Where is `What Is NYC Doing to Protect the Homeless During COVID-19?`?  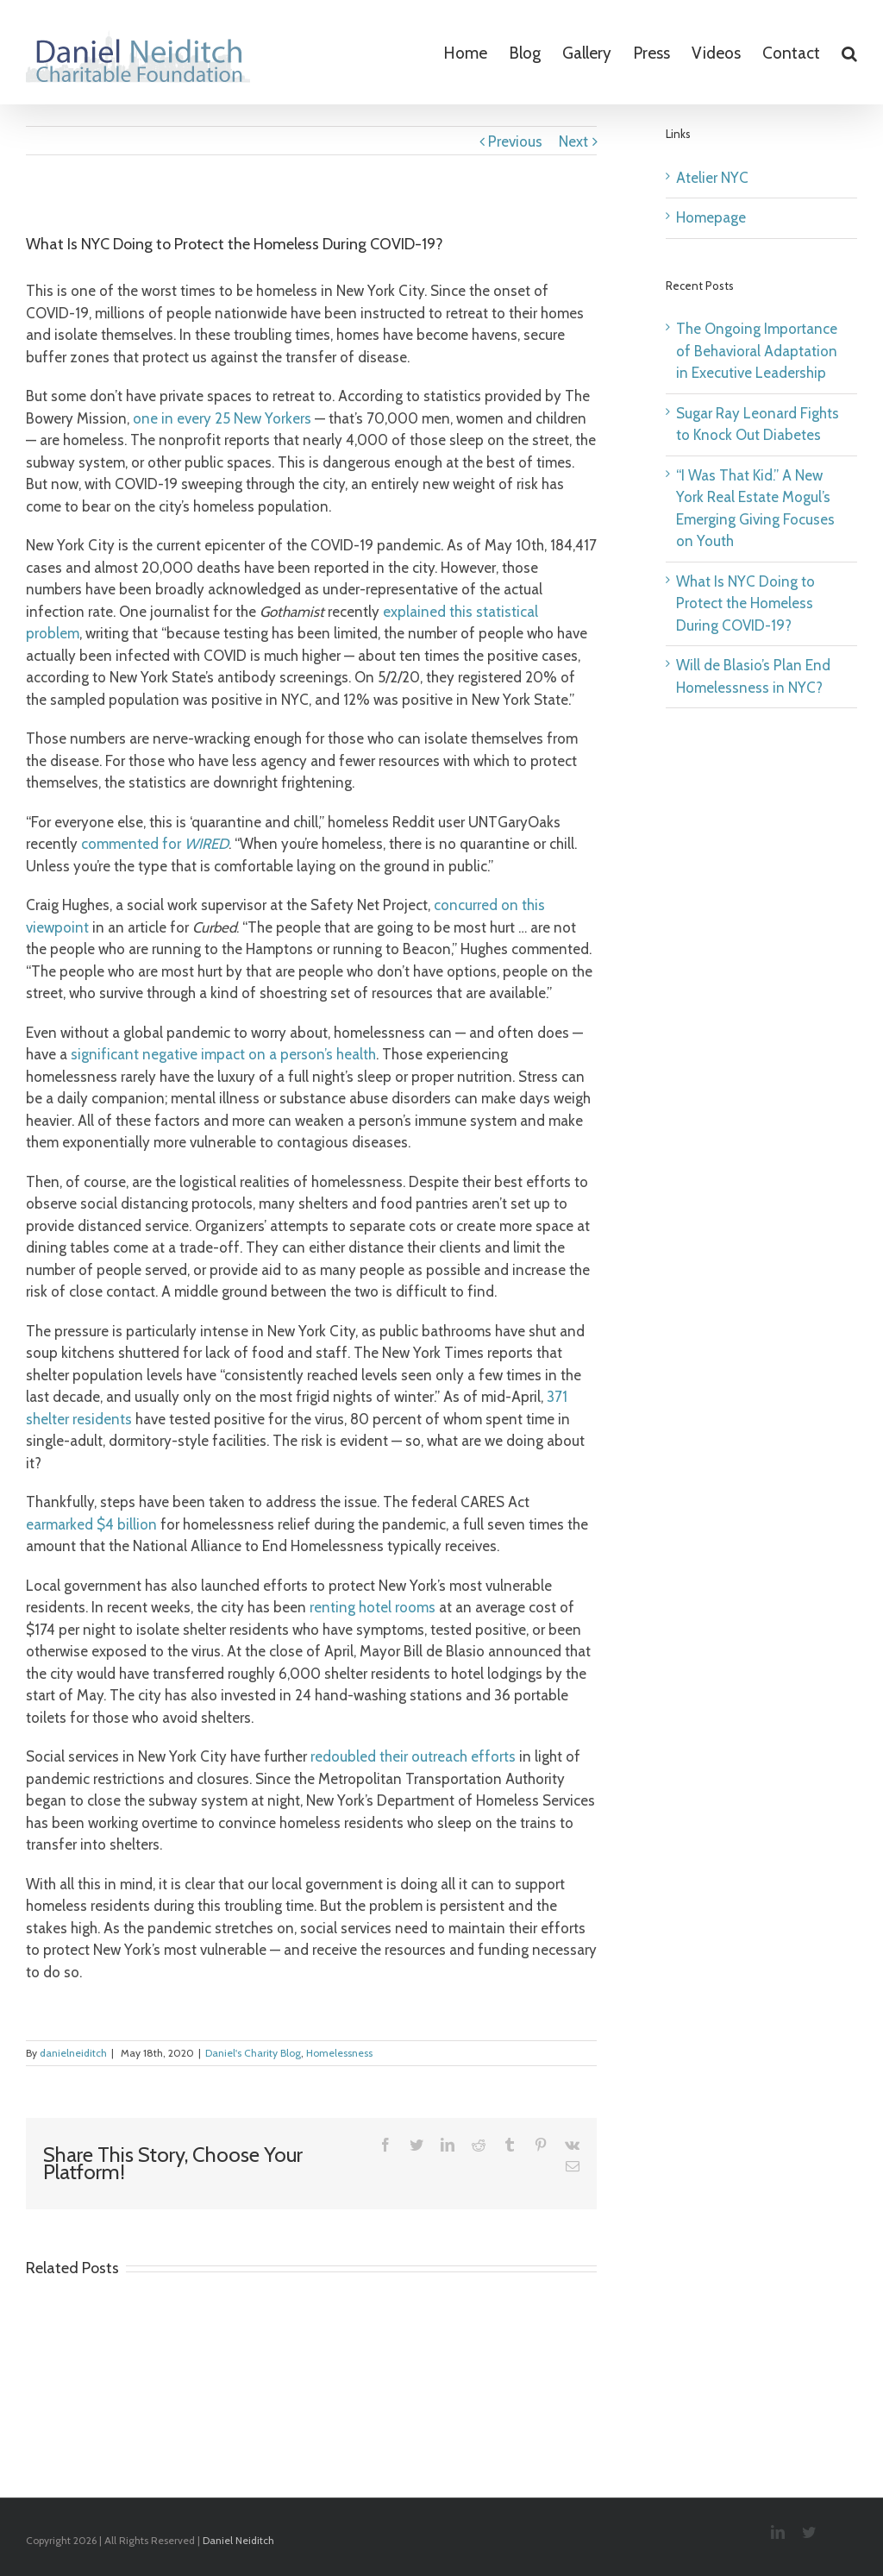
What Is NYC Doing to Protect the Homeless During COVID-19? is located at coordinates (745, 603).